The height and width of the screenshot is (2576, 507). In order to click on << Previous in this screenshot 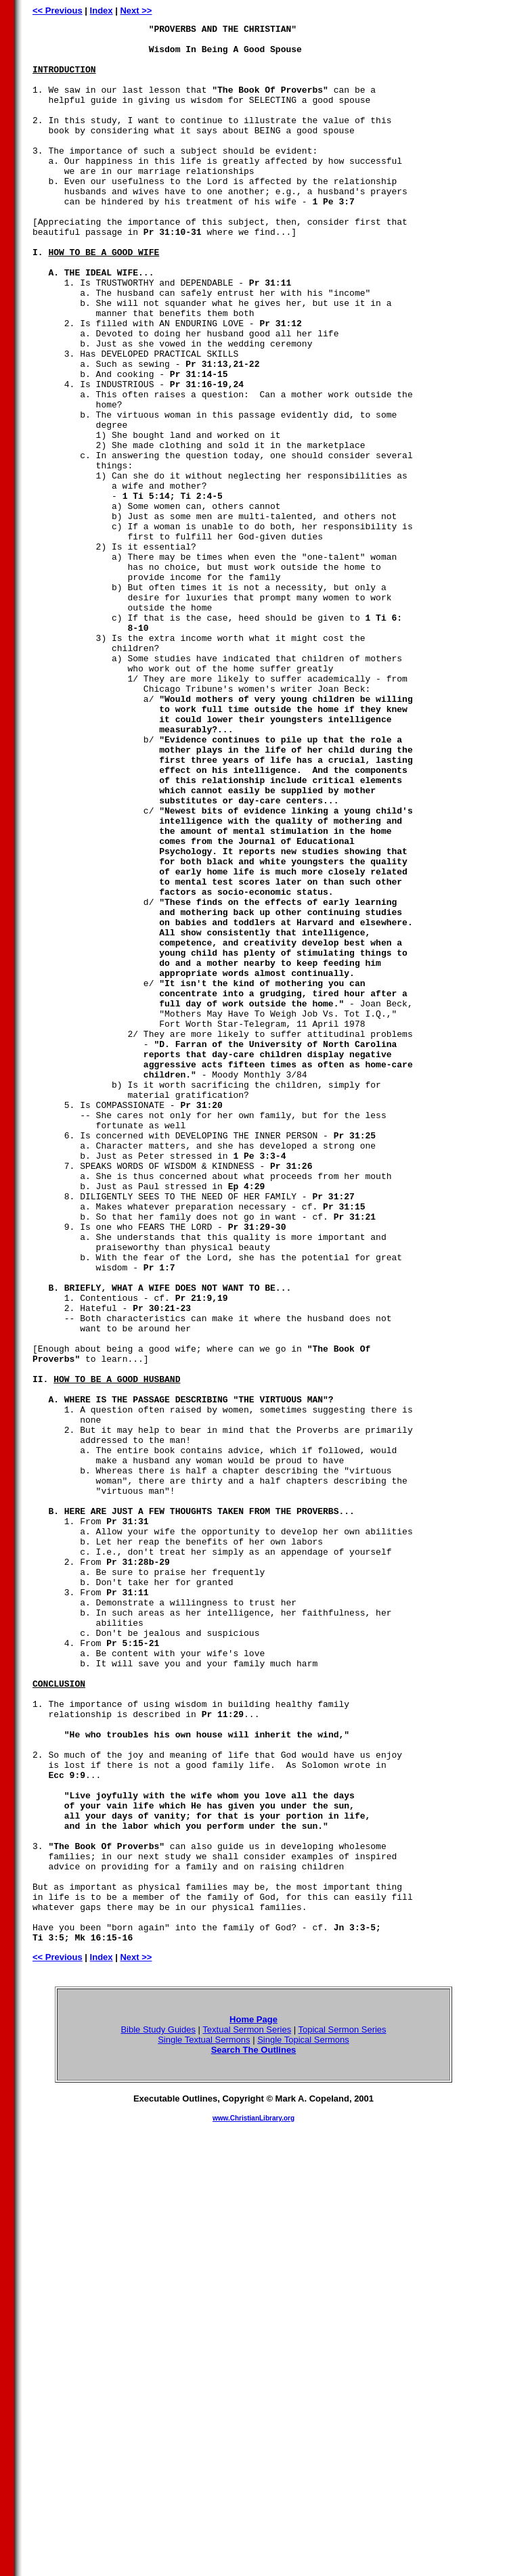, I will do `click(57, 10)`.